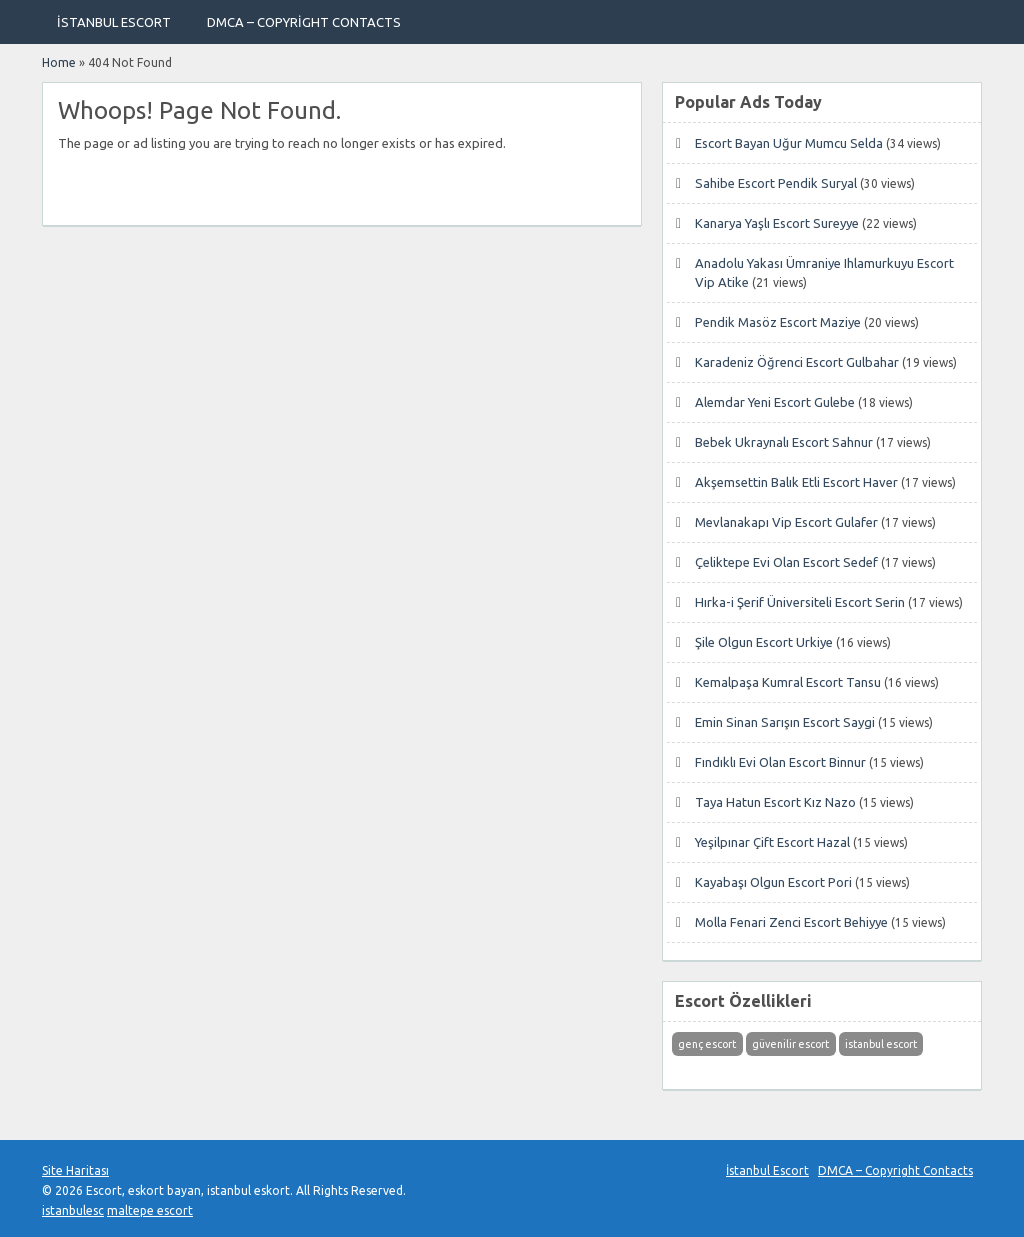  Describe the element at coordinates (785, 722) in the screenshot. I see `Emin Sinan Sarışın Escort Saygi` at that location.